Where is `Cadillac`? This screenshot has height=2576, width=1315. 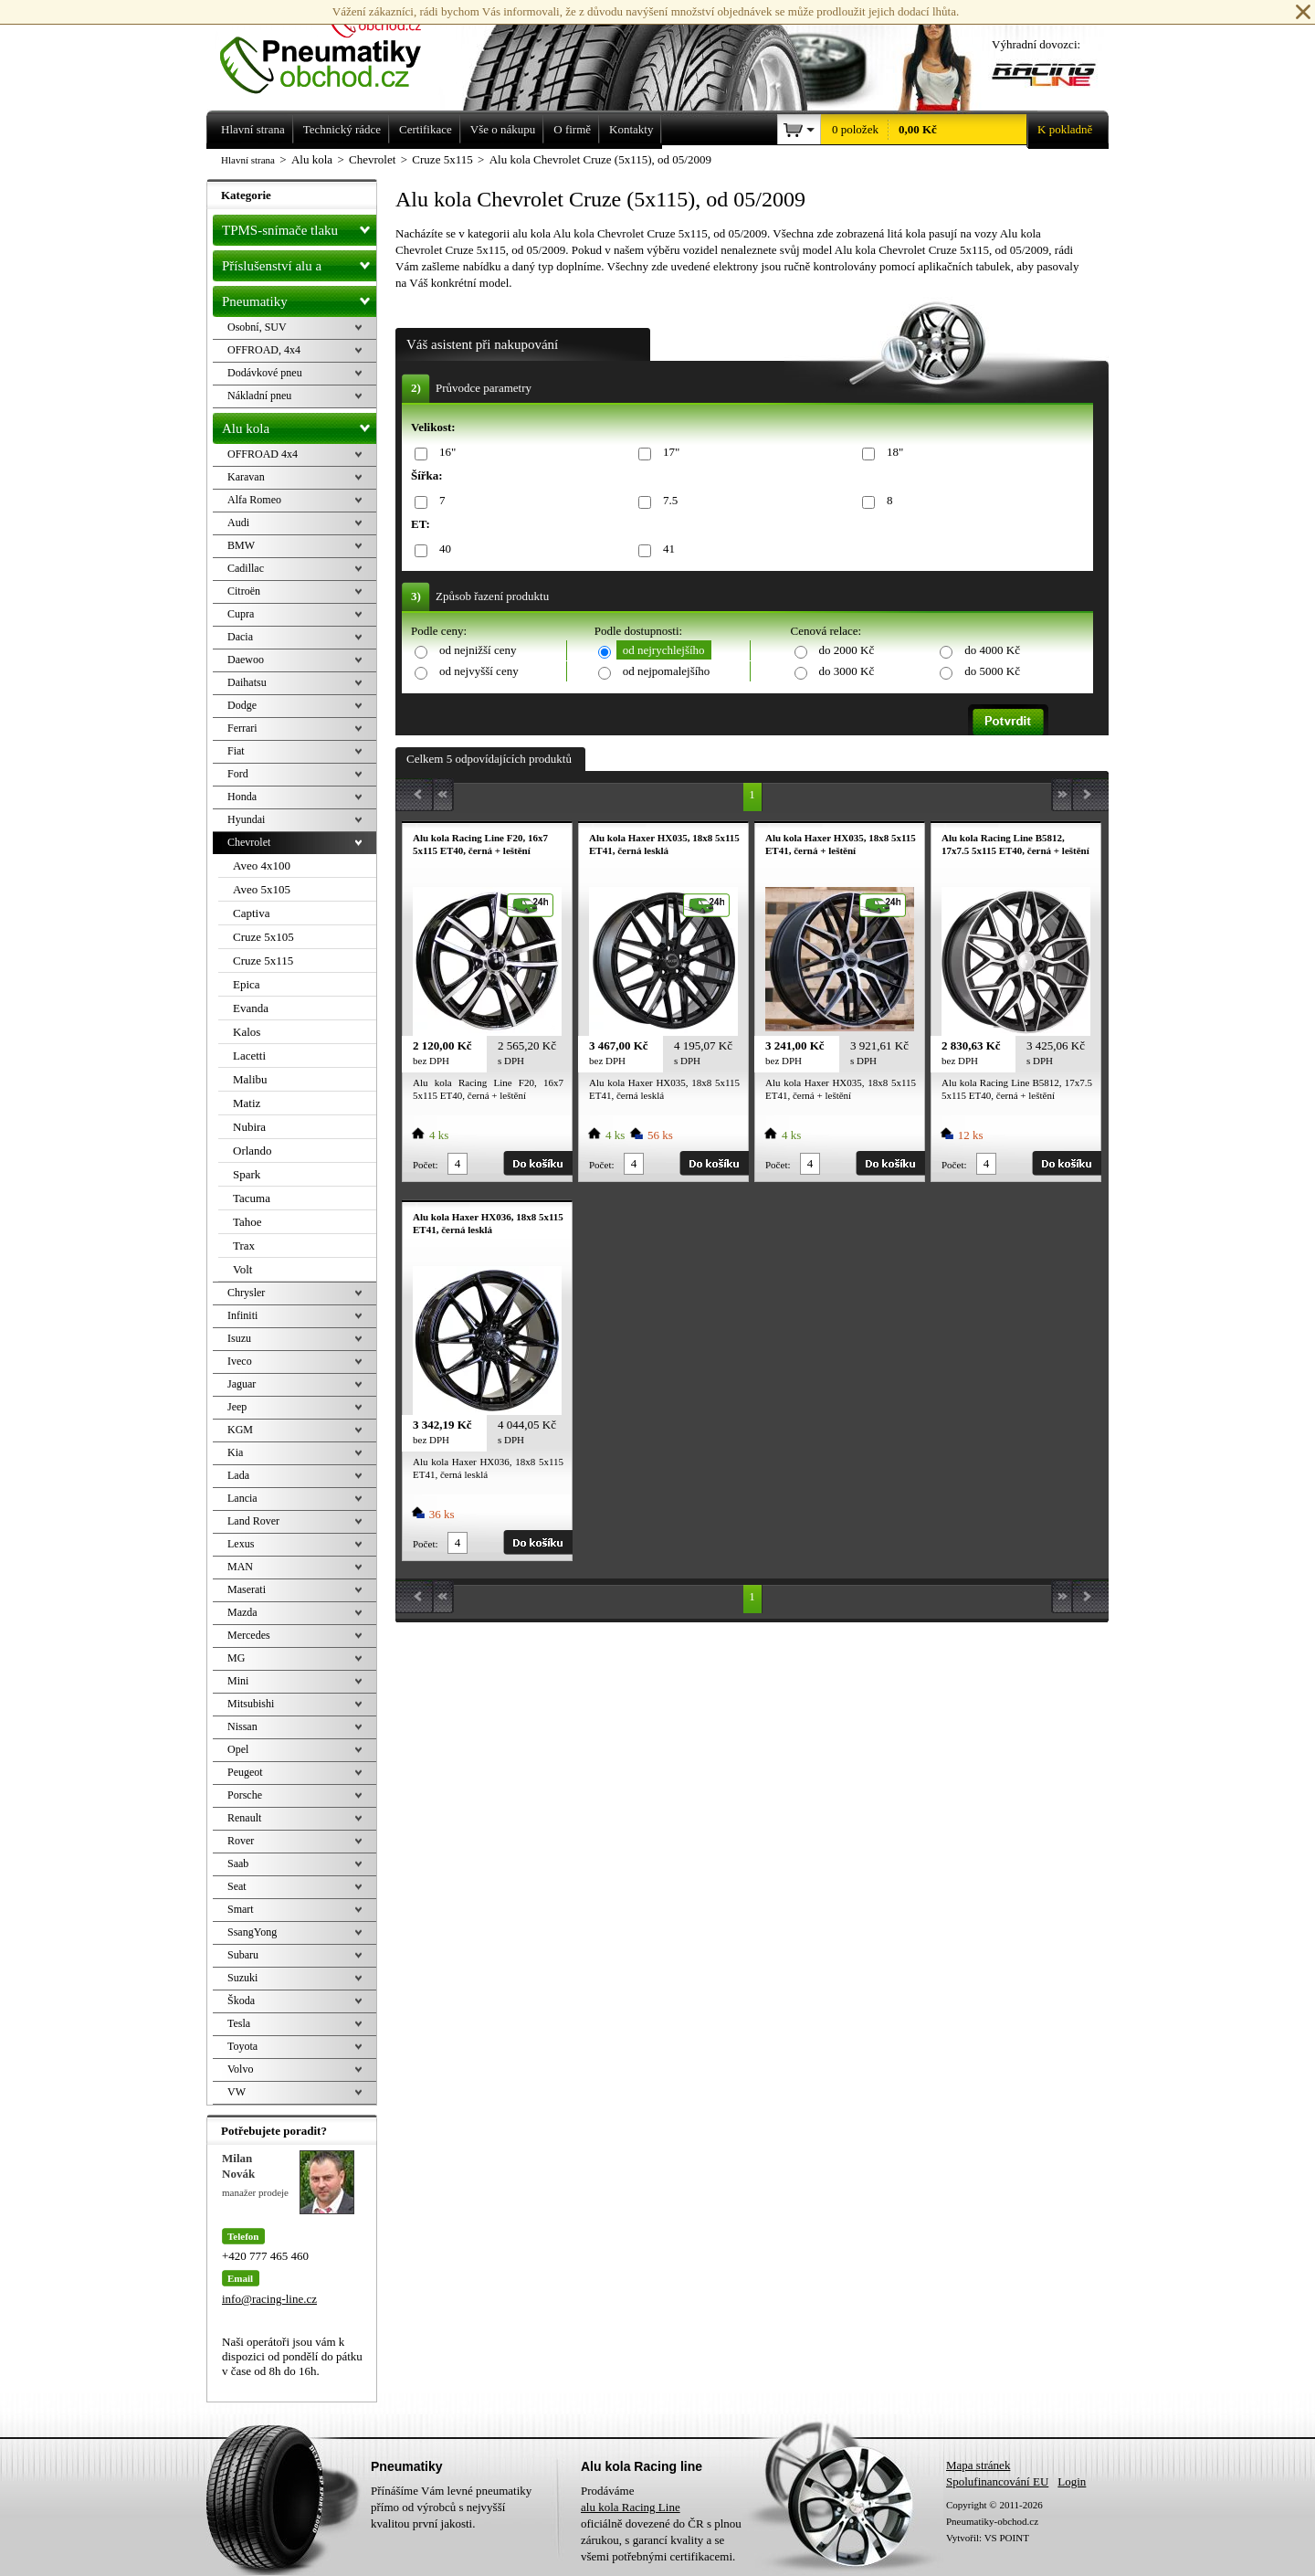
Cadillac is located at coordinates (245, 568).